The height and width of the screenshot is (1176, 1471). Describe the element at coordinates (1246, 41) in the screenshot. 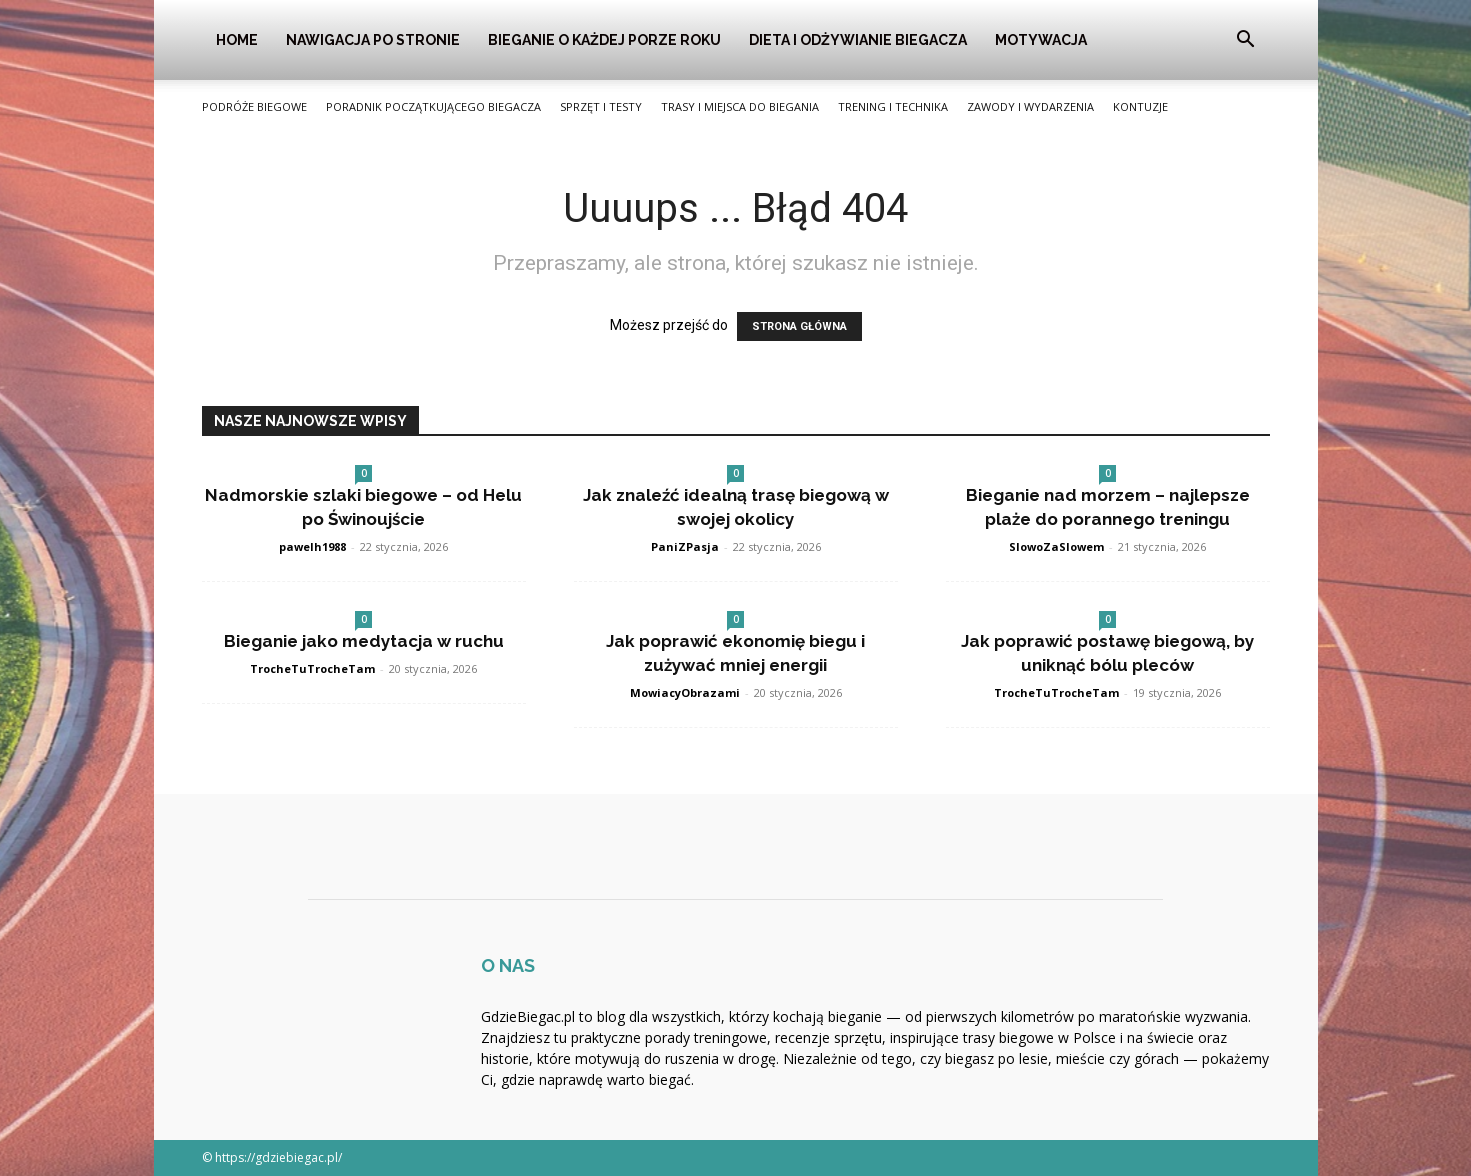

I see `[button]` at that location.